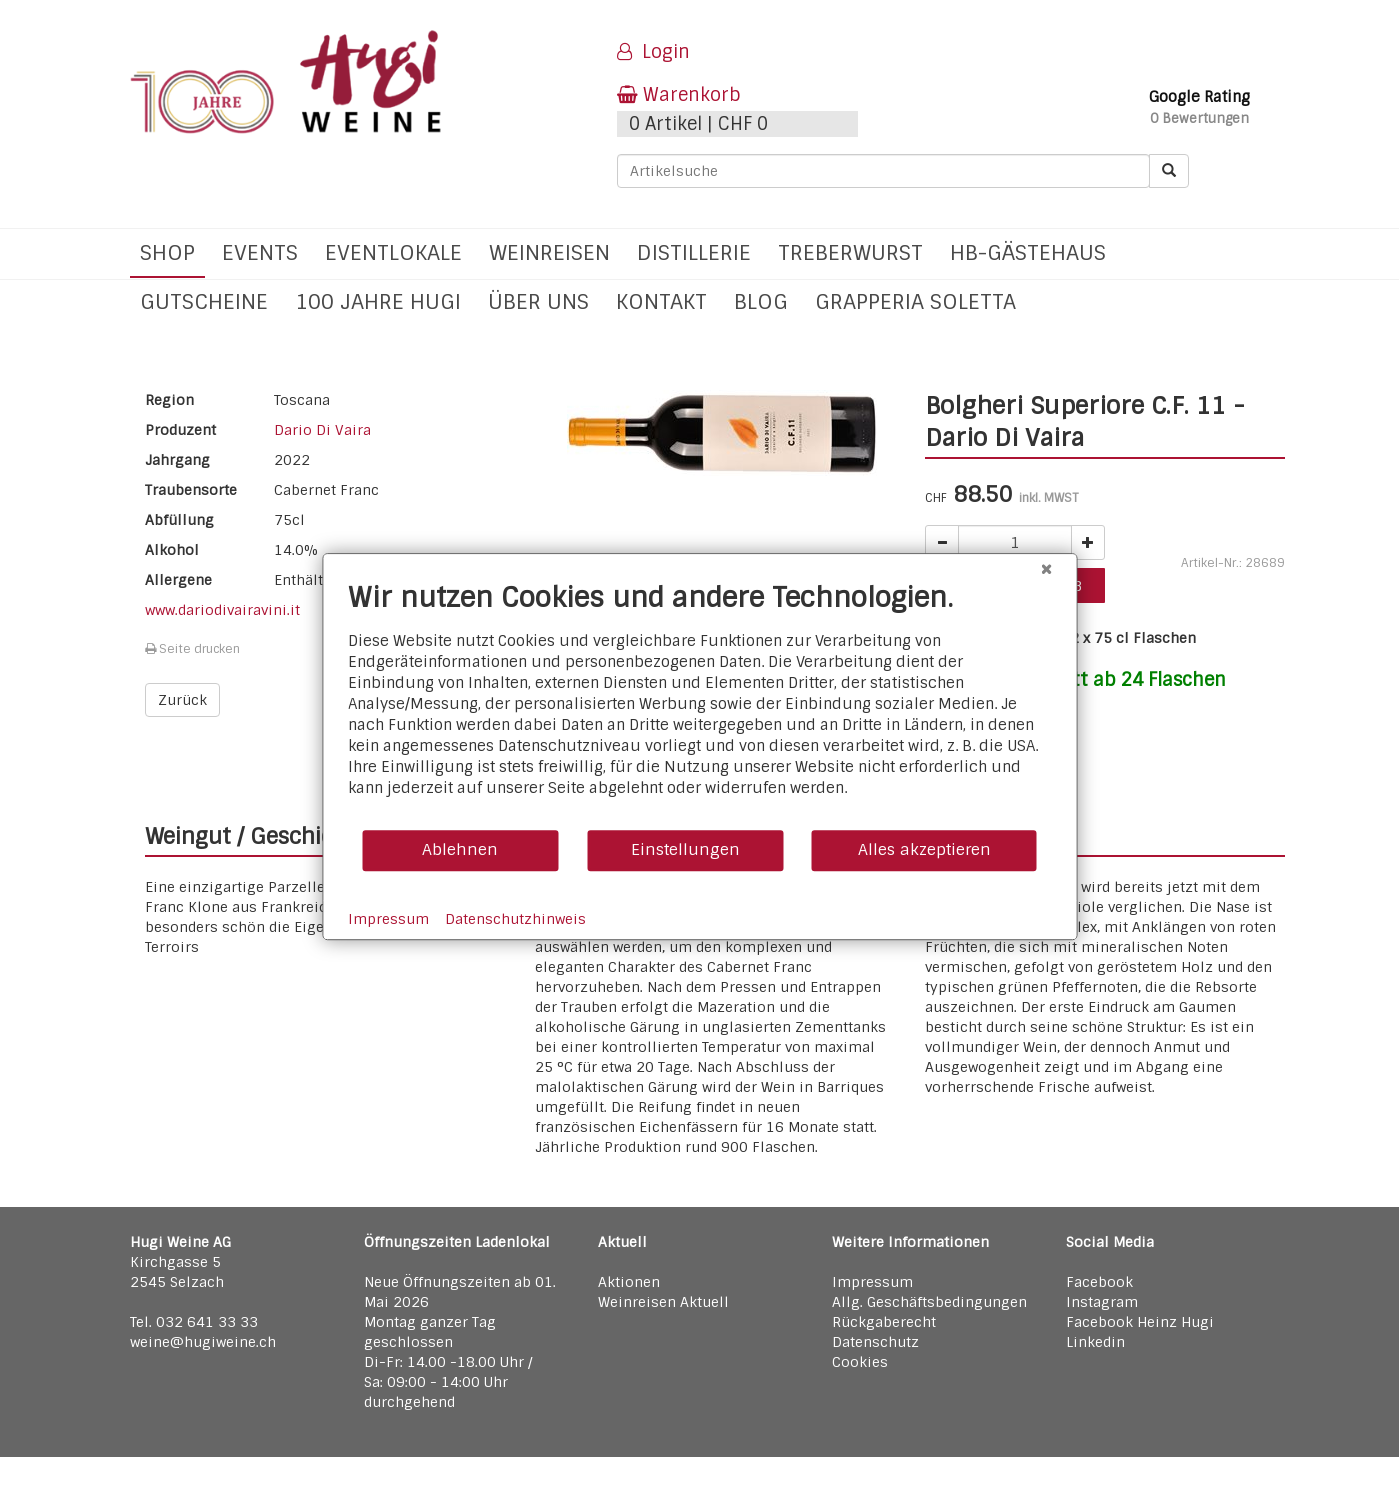 This screenshot has height=1493, width=1399. Describe the element at coordinates (685, 849) in the screenshot. I see `Einstellungen` at that location.